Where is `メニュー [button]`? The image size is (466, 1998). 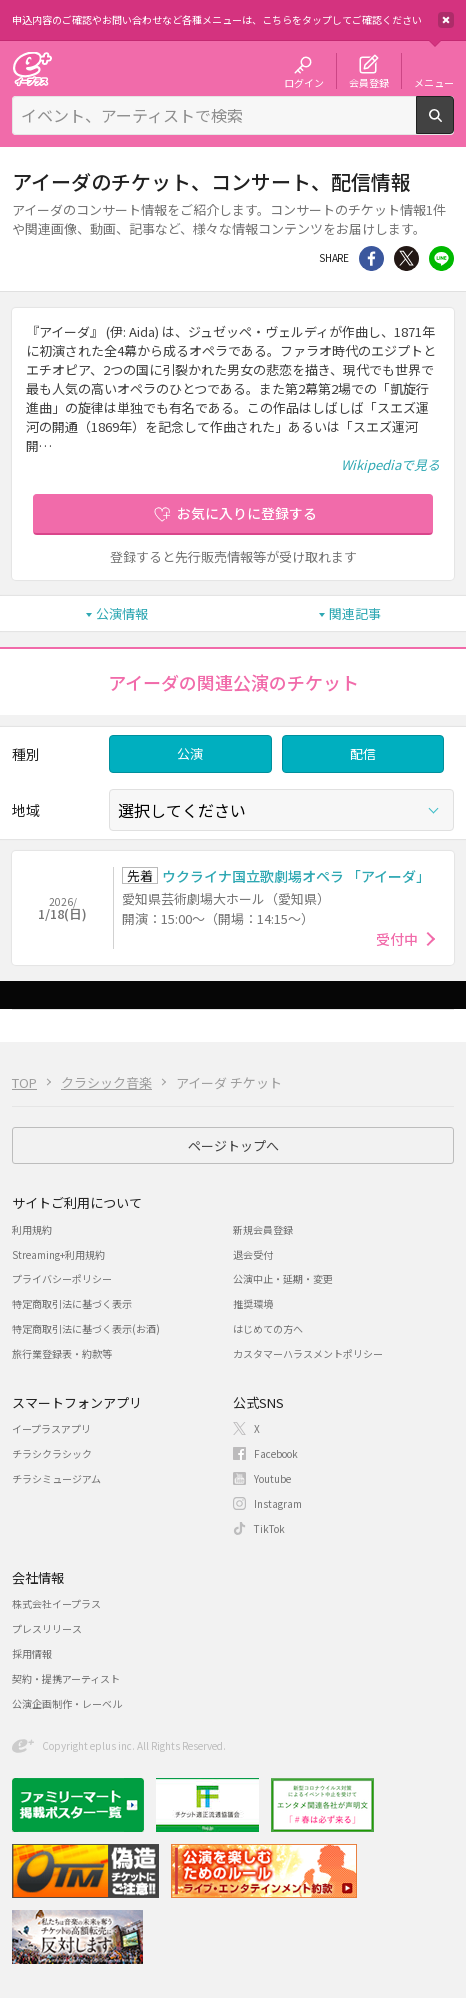 メニュー [button] is located at coordinates (434, 82).